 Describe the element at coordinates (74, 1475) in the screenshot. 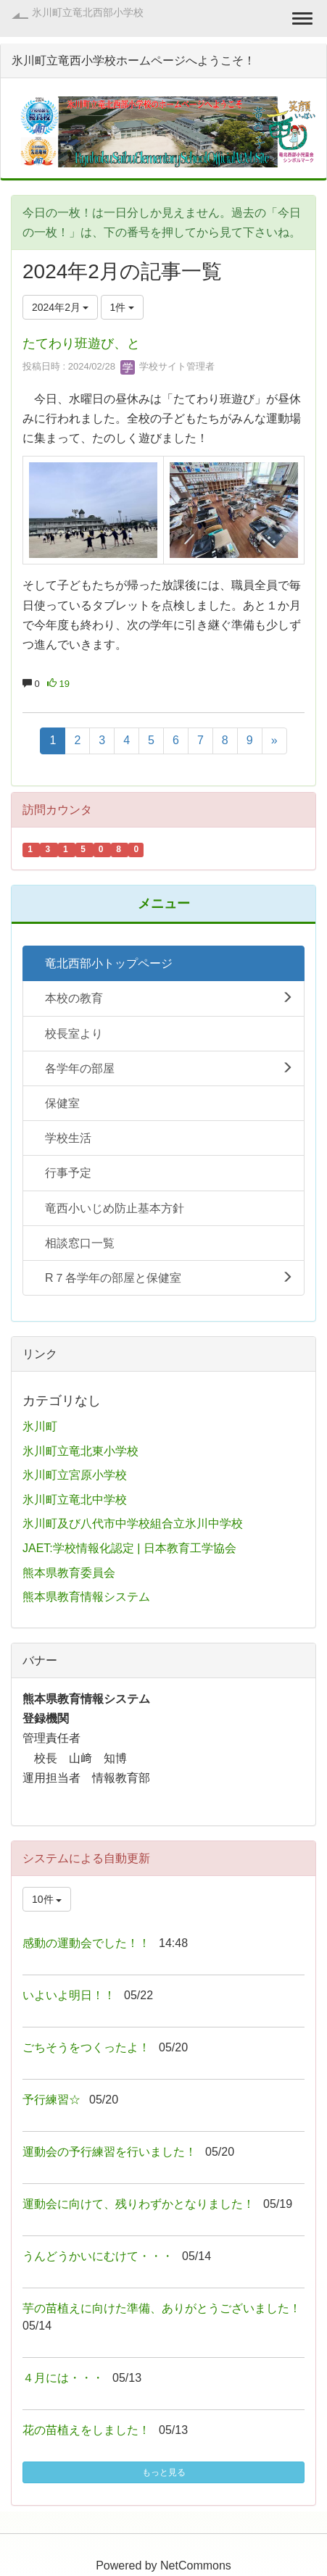

I see `氷川町立宮原小学校` at that location.